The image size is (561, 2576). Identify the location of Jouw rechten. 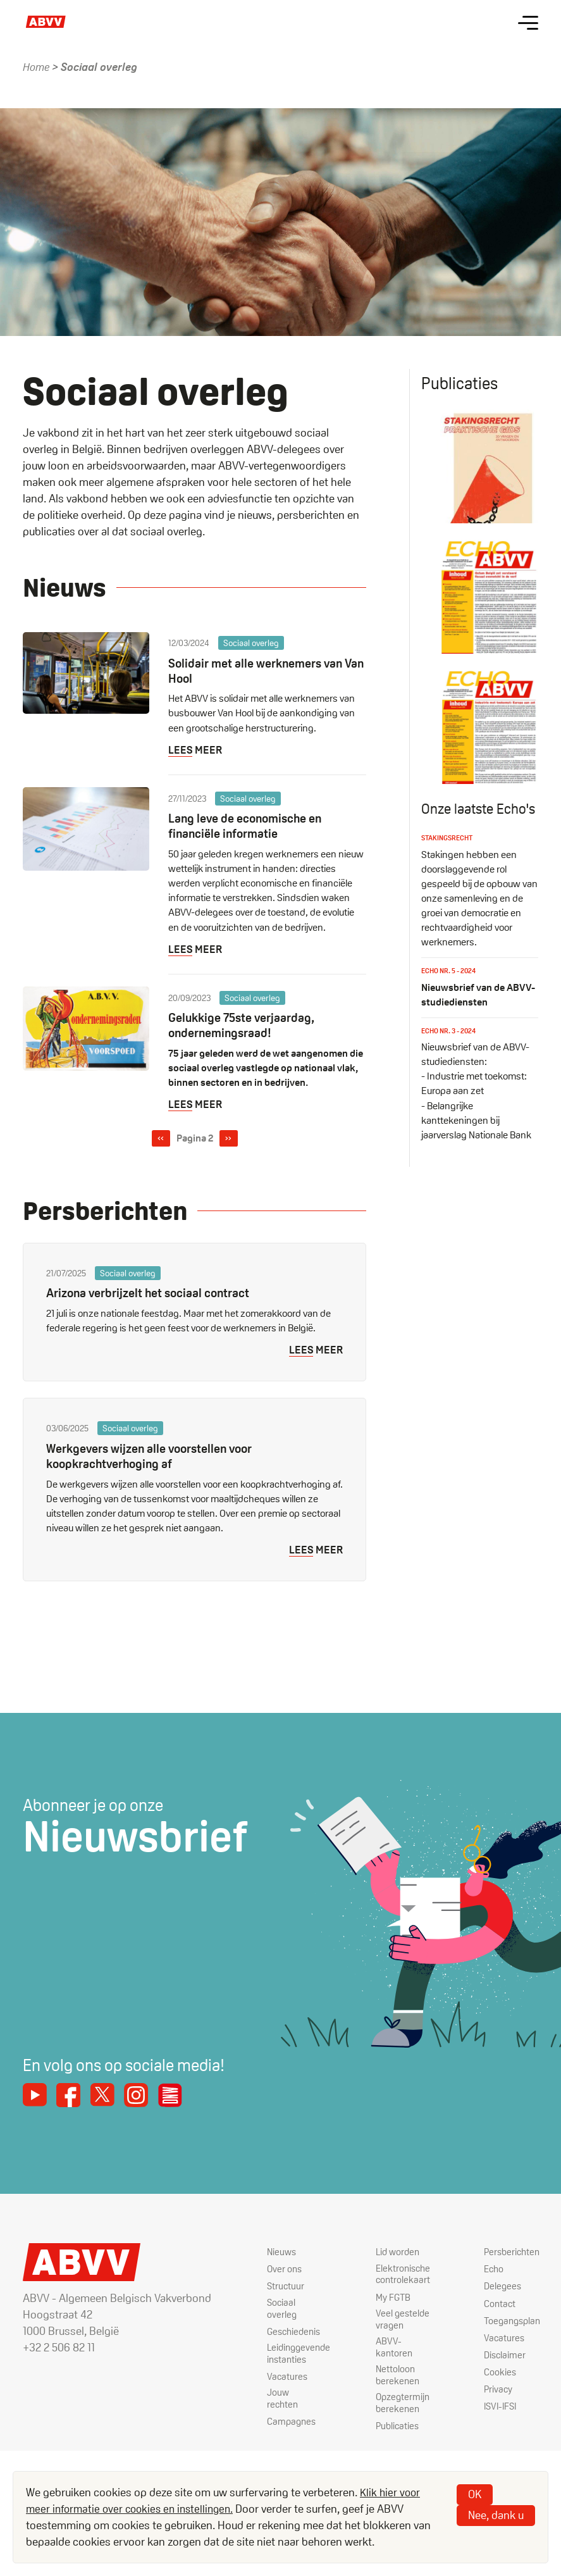
(267, 2404).